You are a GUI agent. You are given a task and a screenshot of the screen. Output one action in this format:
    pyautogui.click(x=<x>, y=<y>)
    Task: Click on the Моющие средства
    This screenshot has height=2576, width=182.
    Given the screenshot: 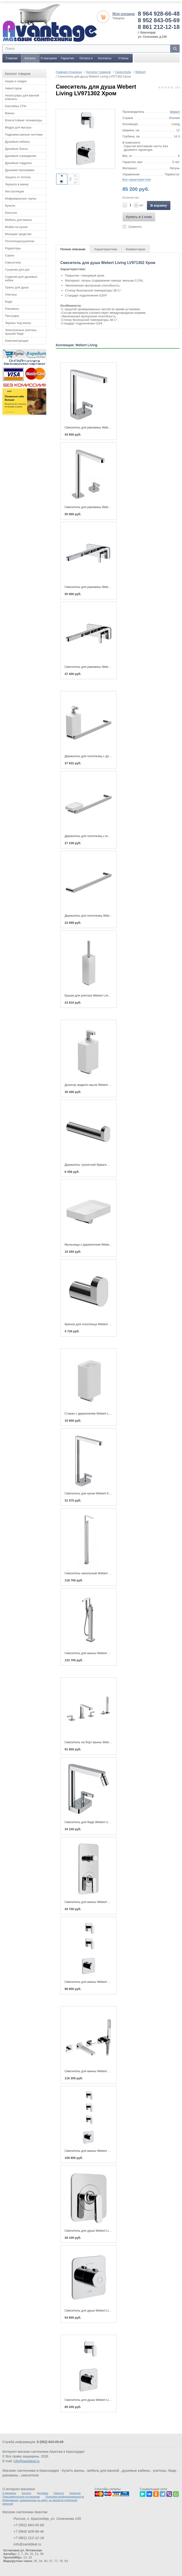 What is the action you would take?
    pyautogui.click(x=18, y=233)
    